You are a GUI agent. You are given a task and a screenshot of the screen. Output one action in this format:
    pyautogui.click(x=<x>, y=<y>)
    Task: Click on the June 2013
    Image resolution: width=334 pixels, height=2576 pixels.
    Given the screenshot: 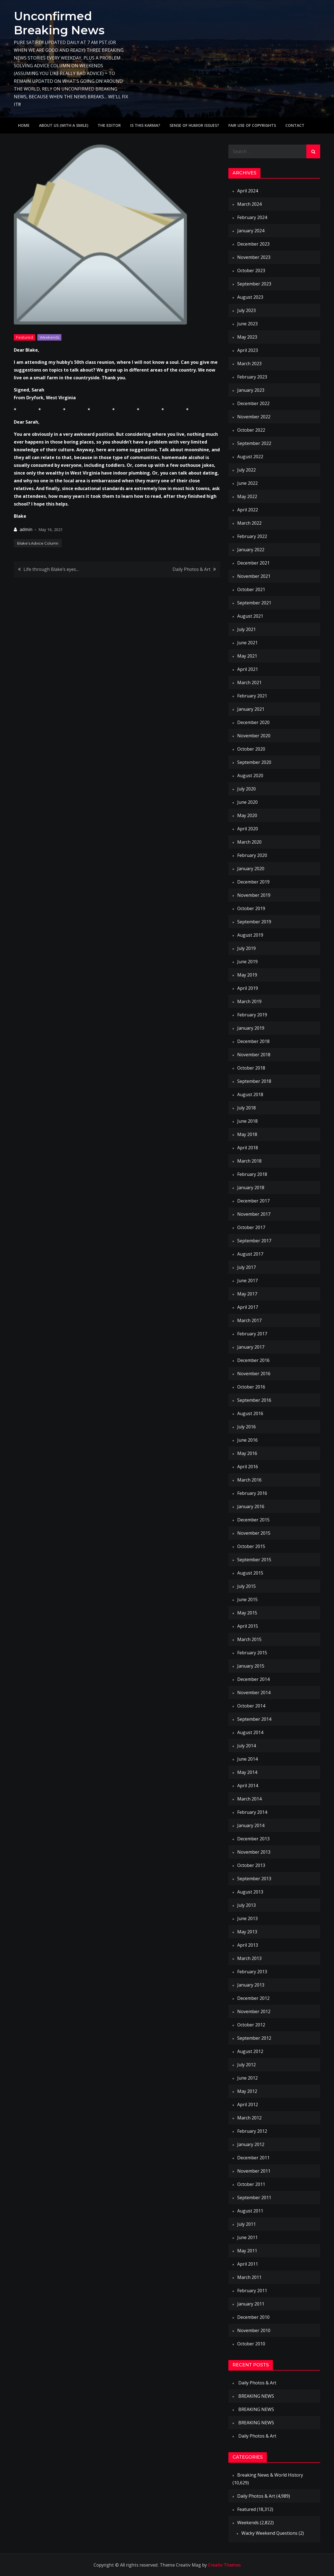 What is the action you would take?
    pyautogui.click(x=247, y=1918)
    